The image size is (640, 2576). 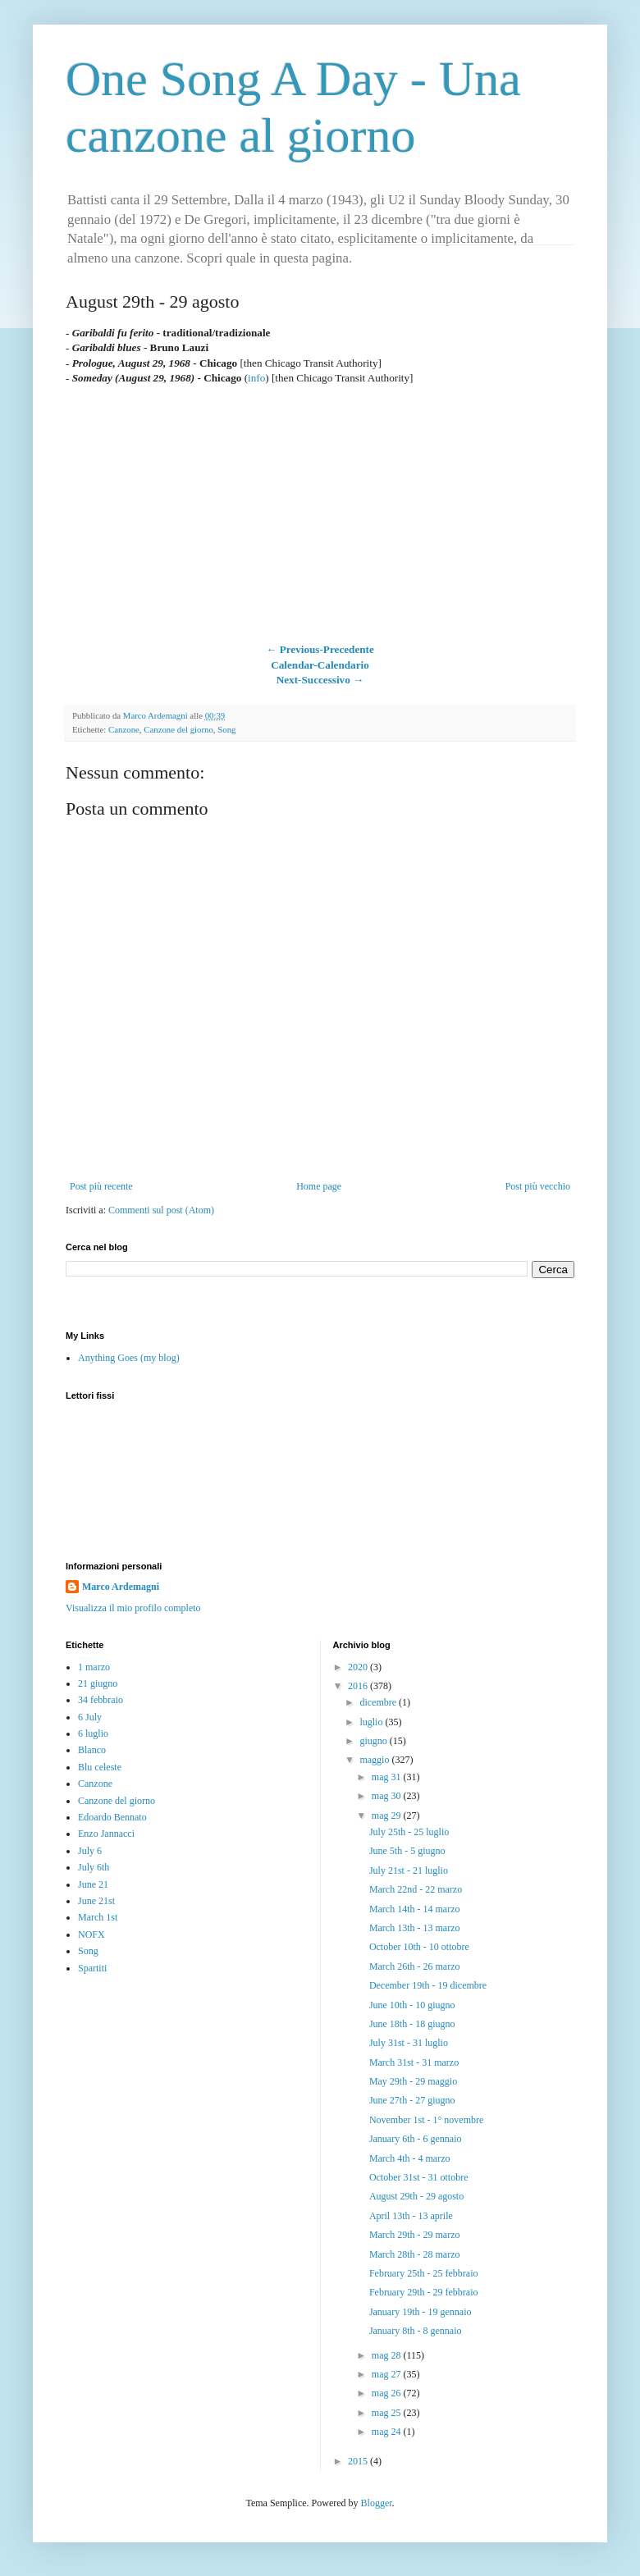 What do you see at coordinates (318, 1186) in the screenshot?
I see `Home page` at bounding box center [318, 1186].